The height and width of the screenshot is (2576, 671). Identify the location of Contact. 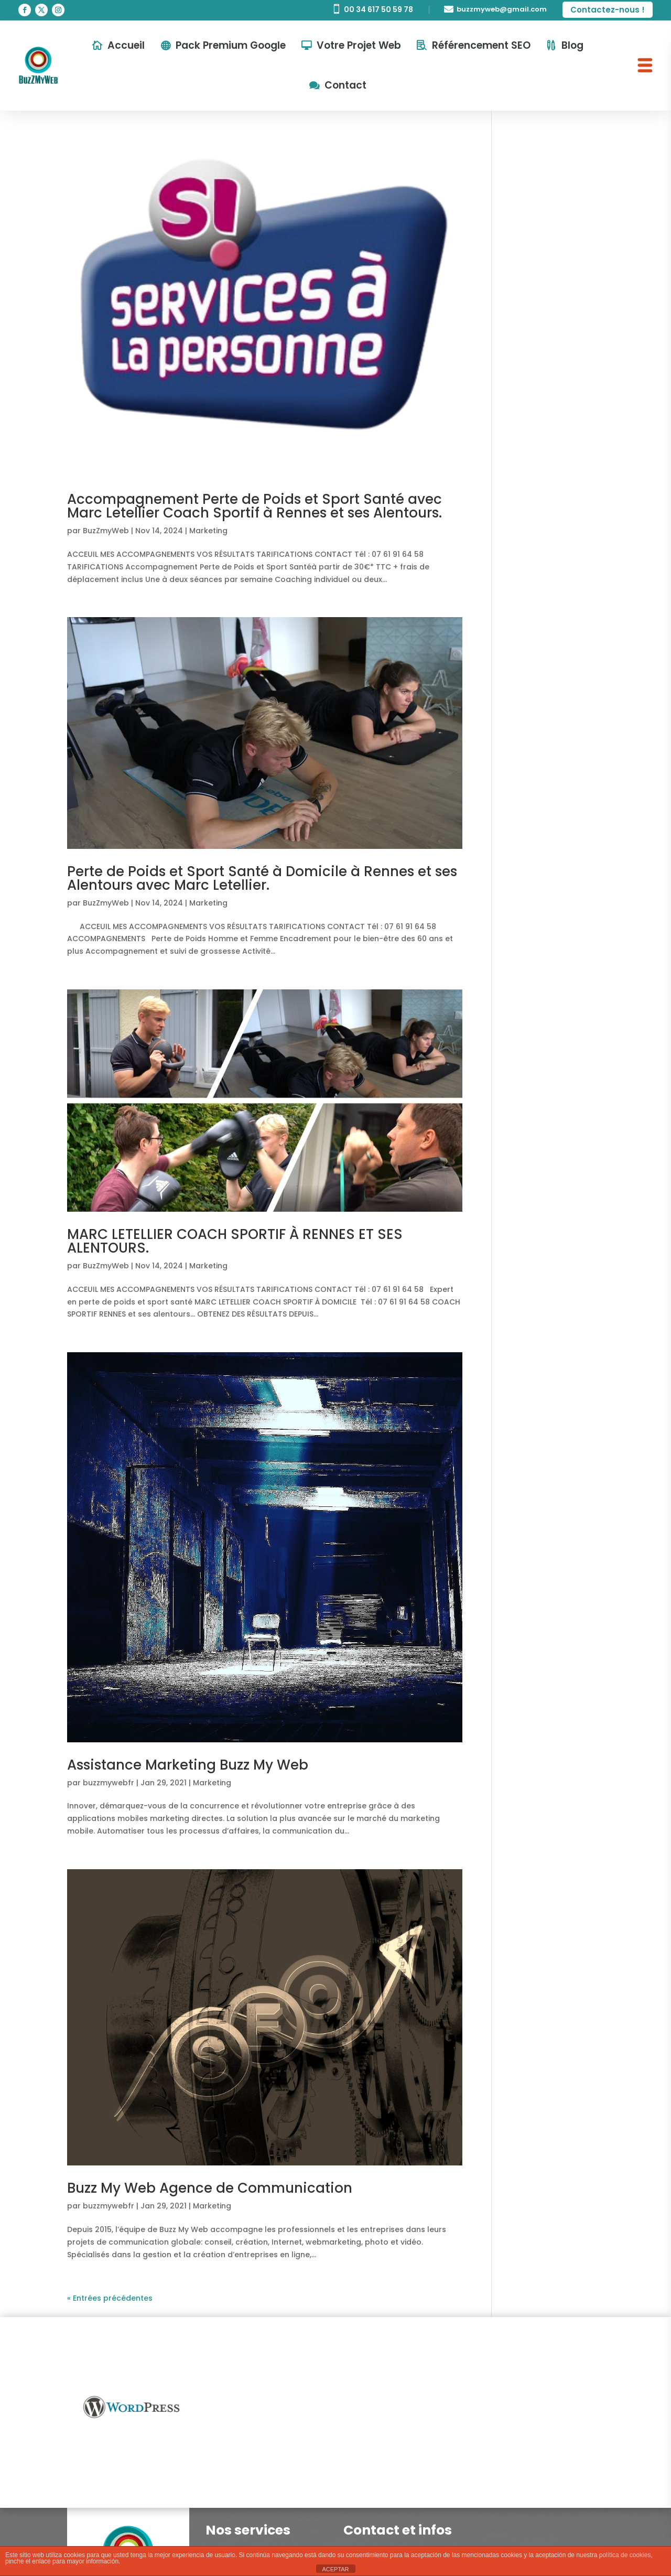
(345, 85).